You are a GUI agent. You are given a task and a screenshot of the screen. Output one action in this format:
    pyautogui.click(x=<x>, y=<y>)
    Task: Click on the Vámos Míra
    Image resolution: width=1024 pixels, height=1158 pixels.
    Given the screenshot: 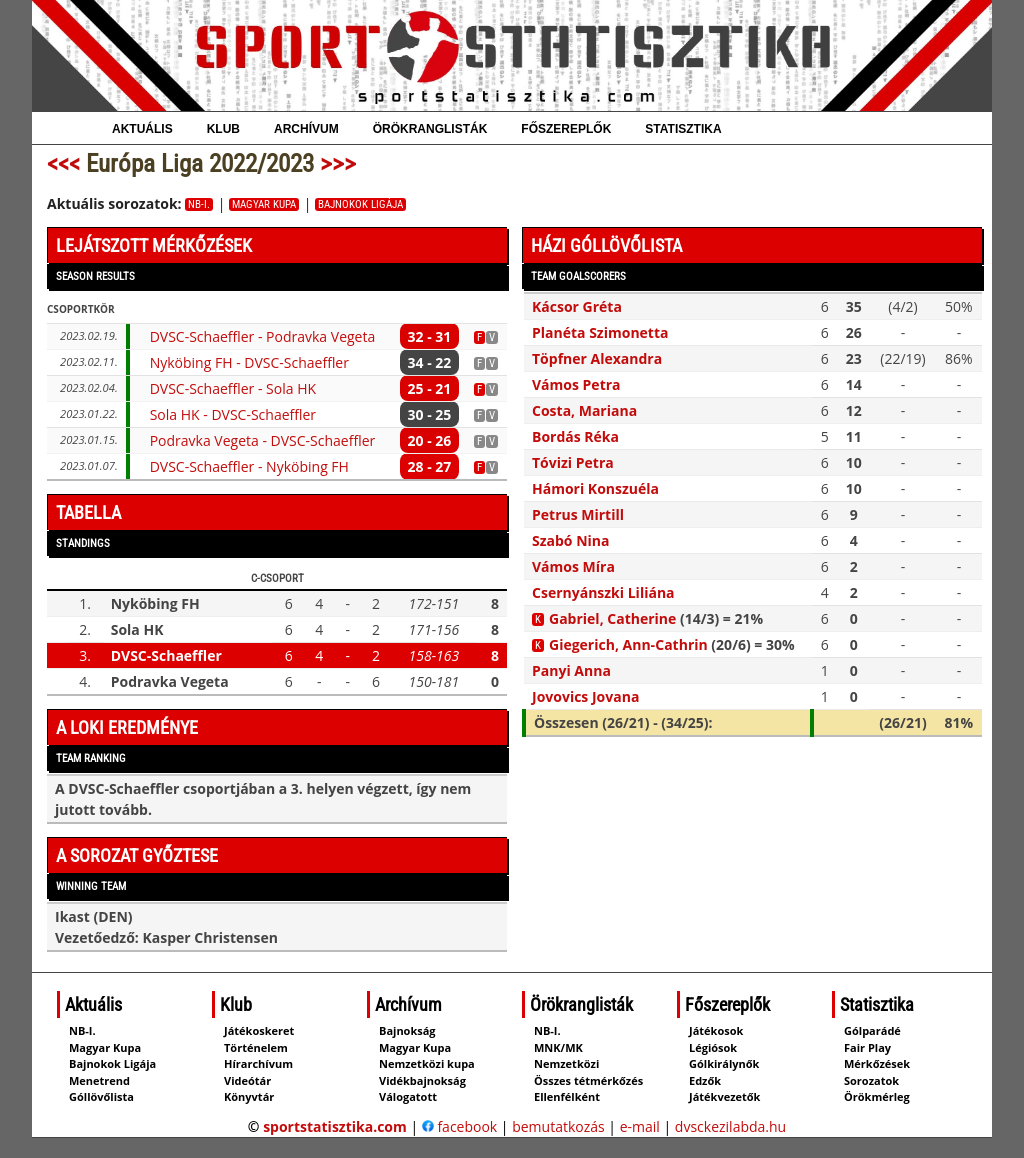 What is the action you would take?
    pyautogui.click(x=573, y=566)
    